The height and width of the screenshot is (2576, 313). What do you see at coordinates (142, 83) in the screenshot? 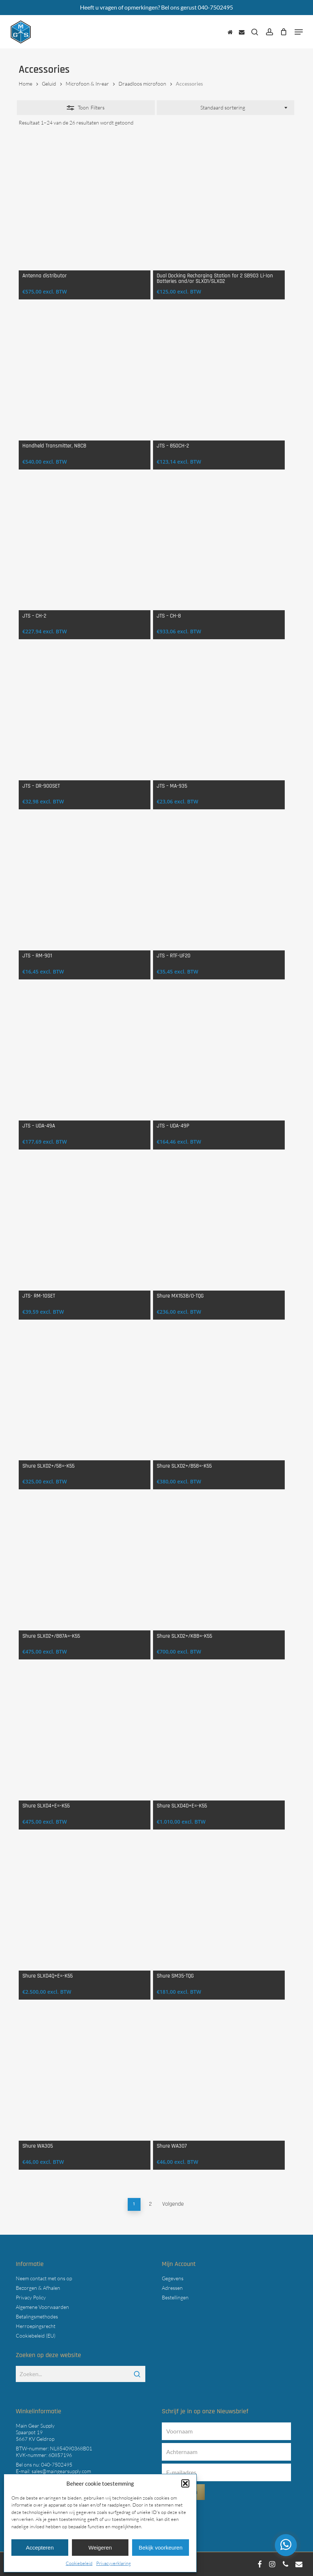
I see `Draadloos microfoon` at bounding box center [142, 83].